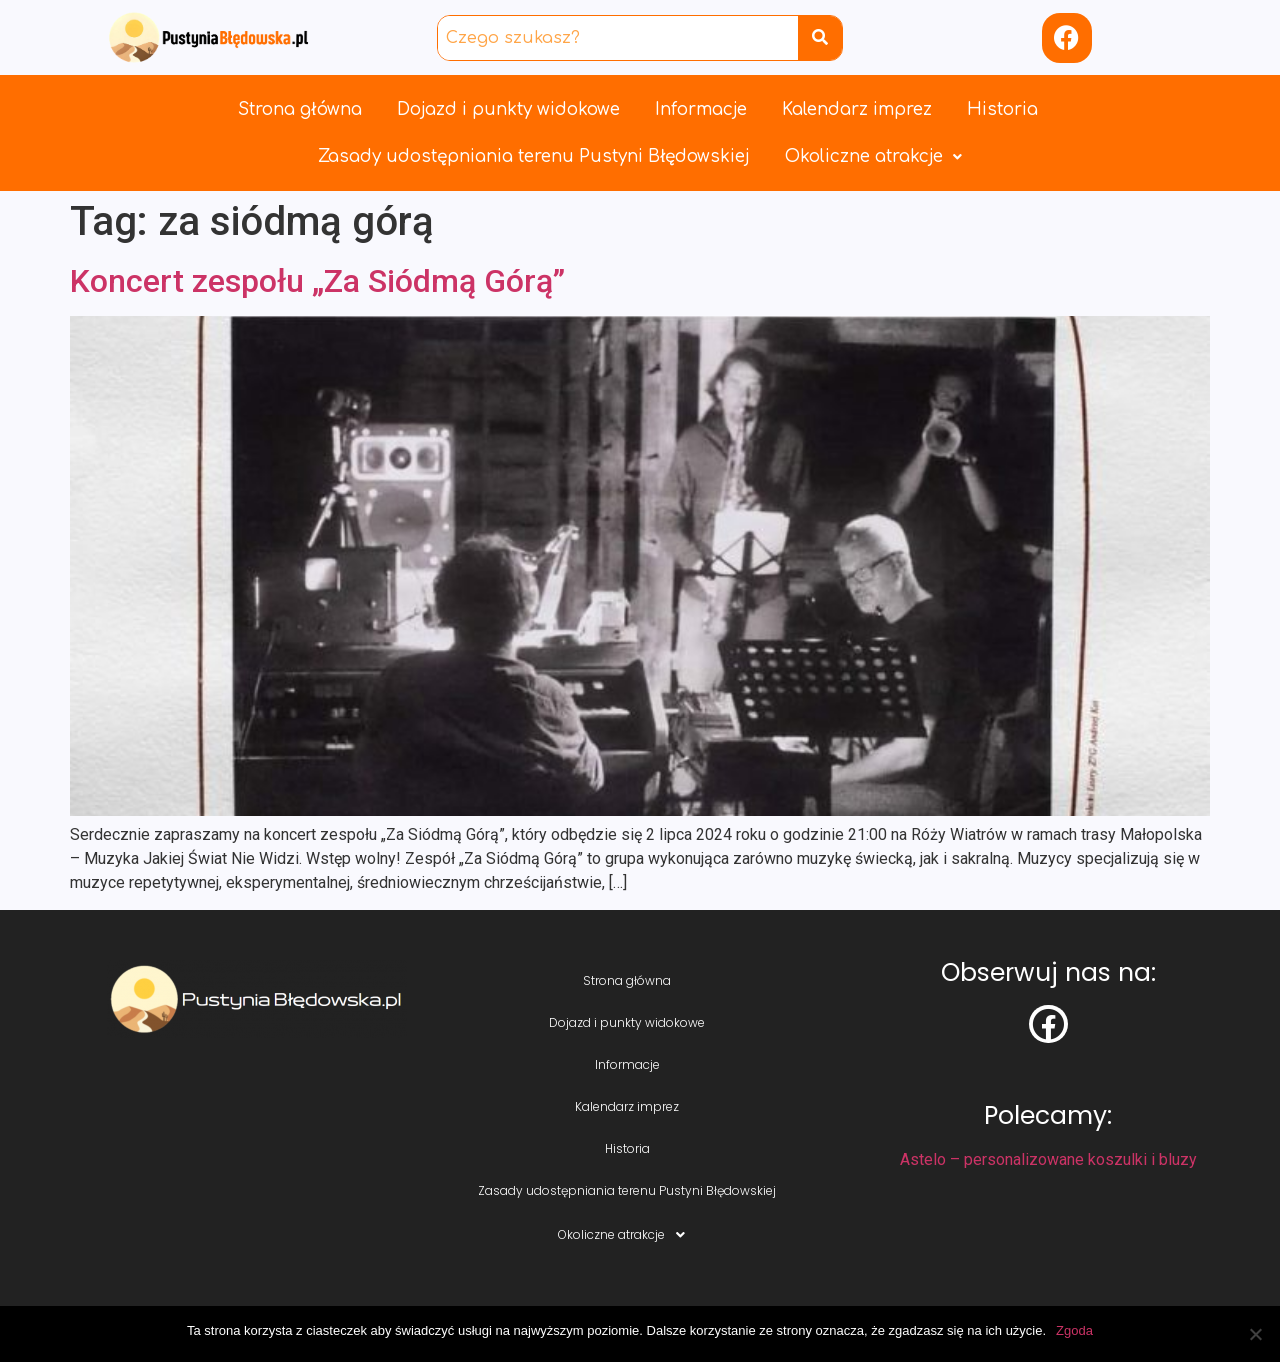  I want to click on Kalendarz imprez, so click(857, 109).